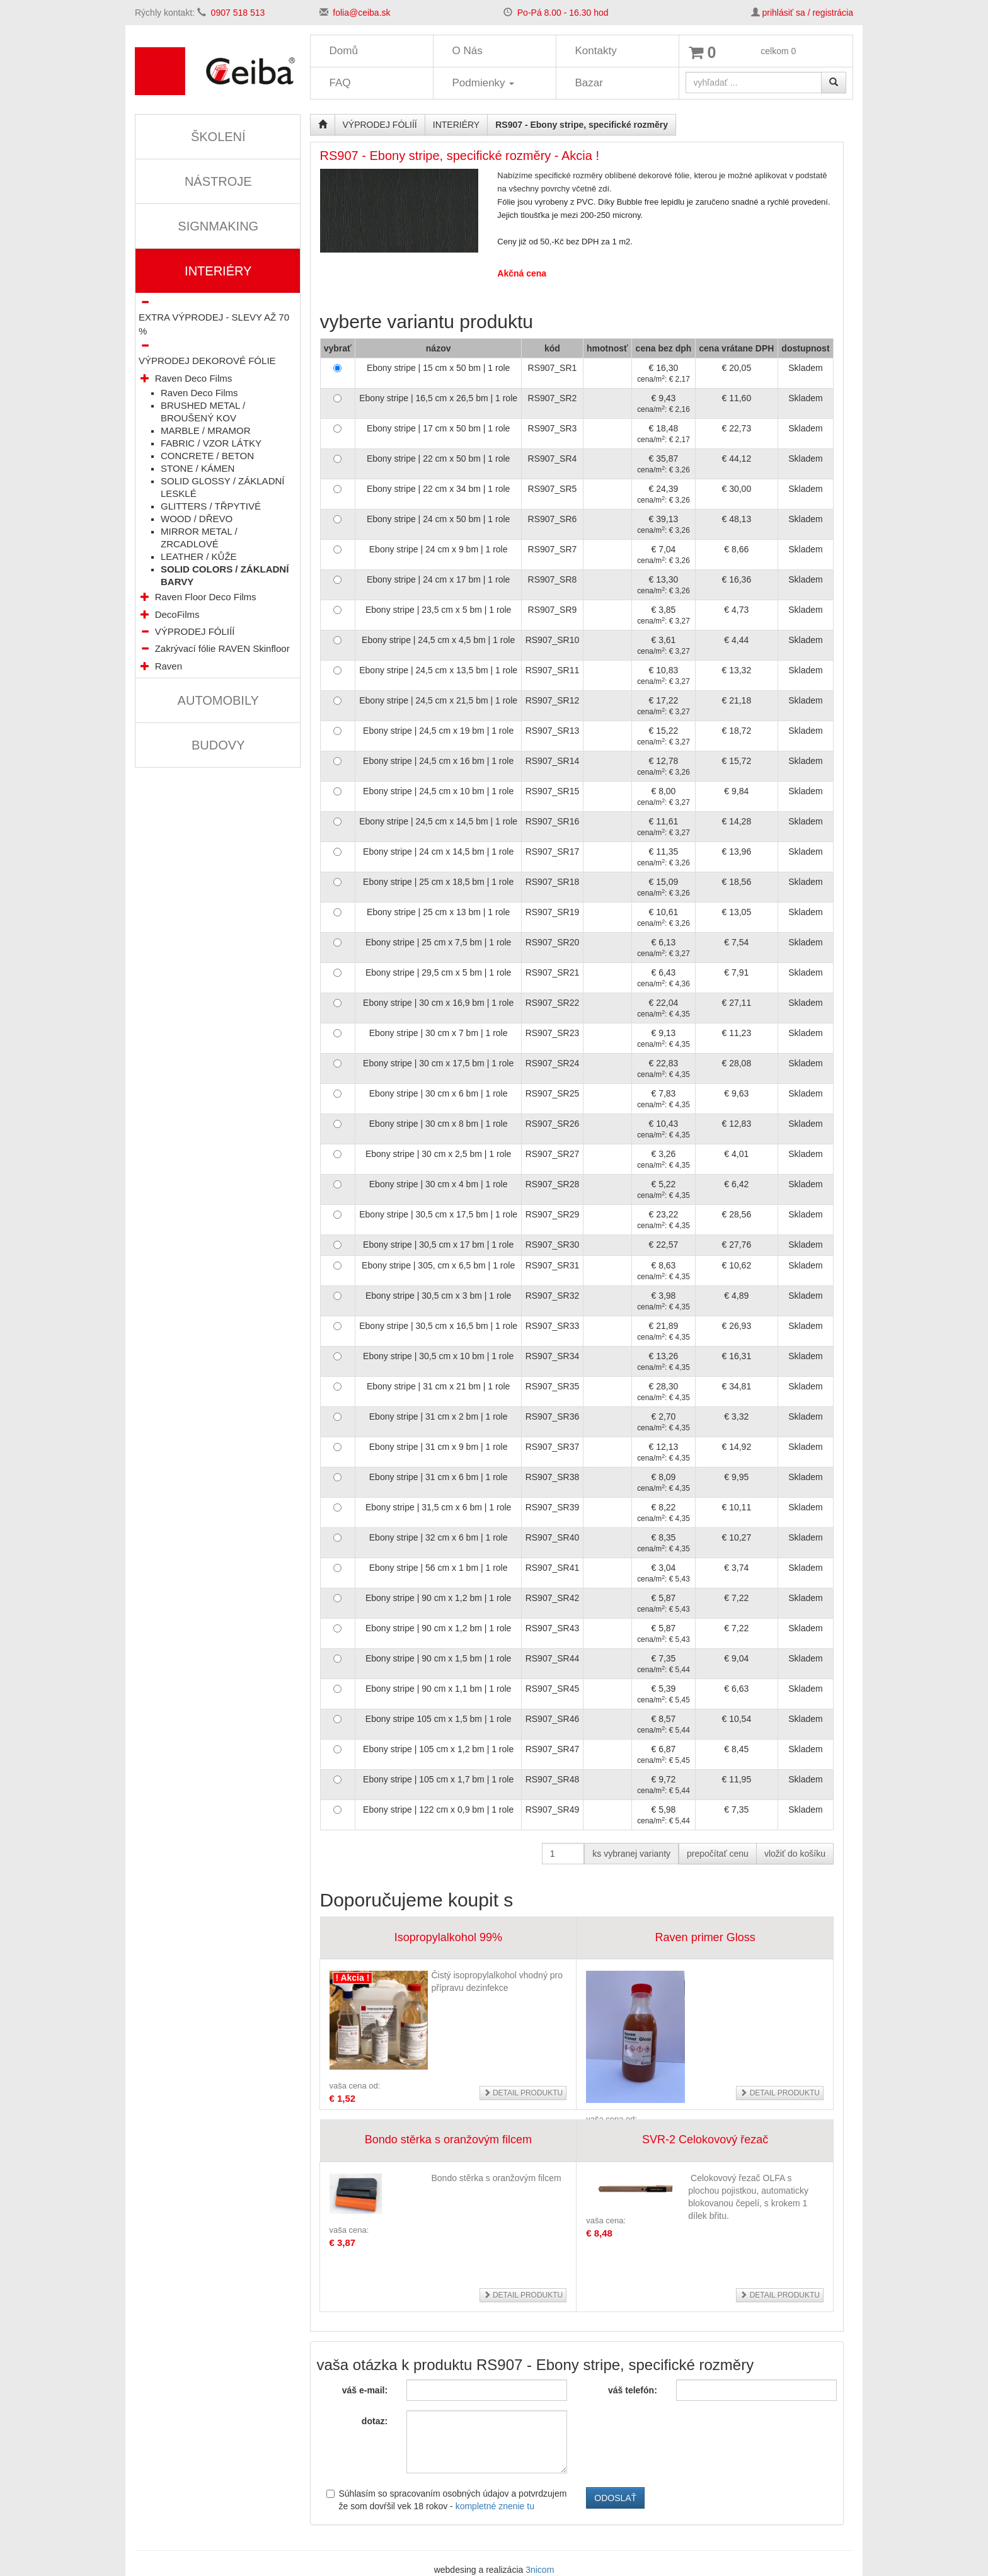  Describe the element at coordinates (467, 51) in the screenshot. I see `O Nás` at that location.